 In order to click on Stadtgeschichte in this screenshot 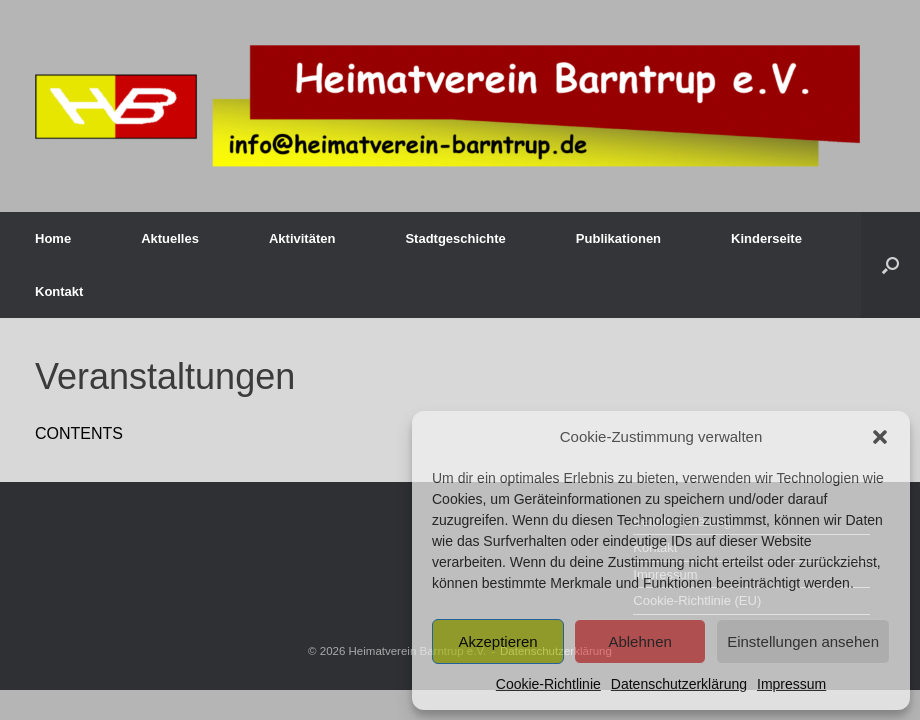, I will do `click(455, 238)`.